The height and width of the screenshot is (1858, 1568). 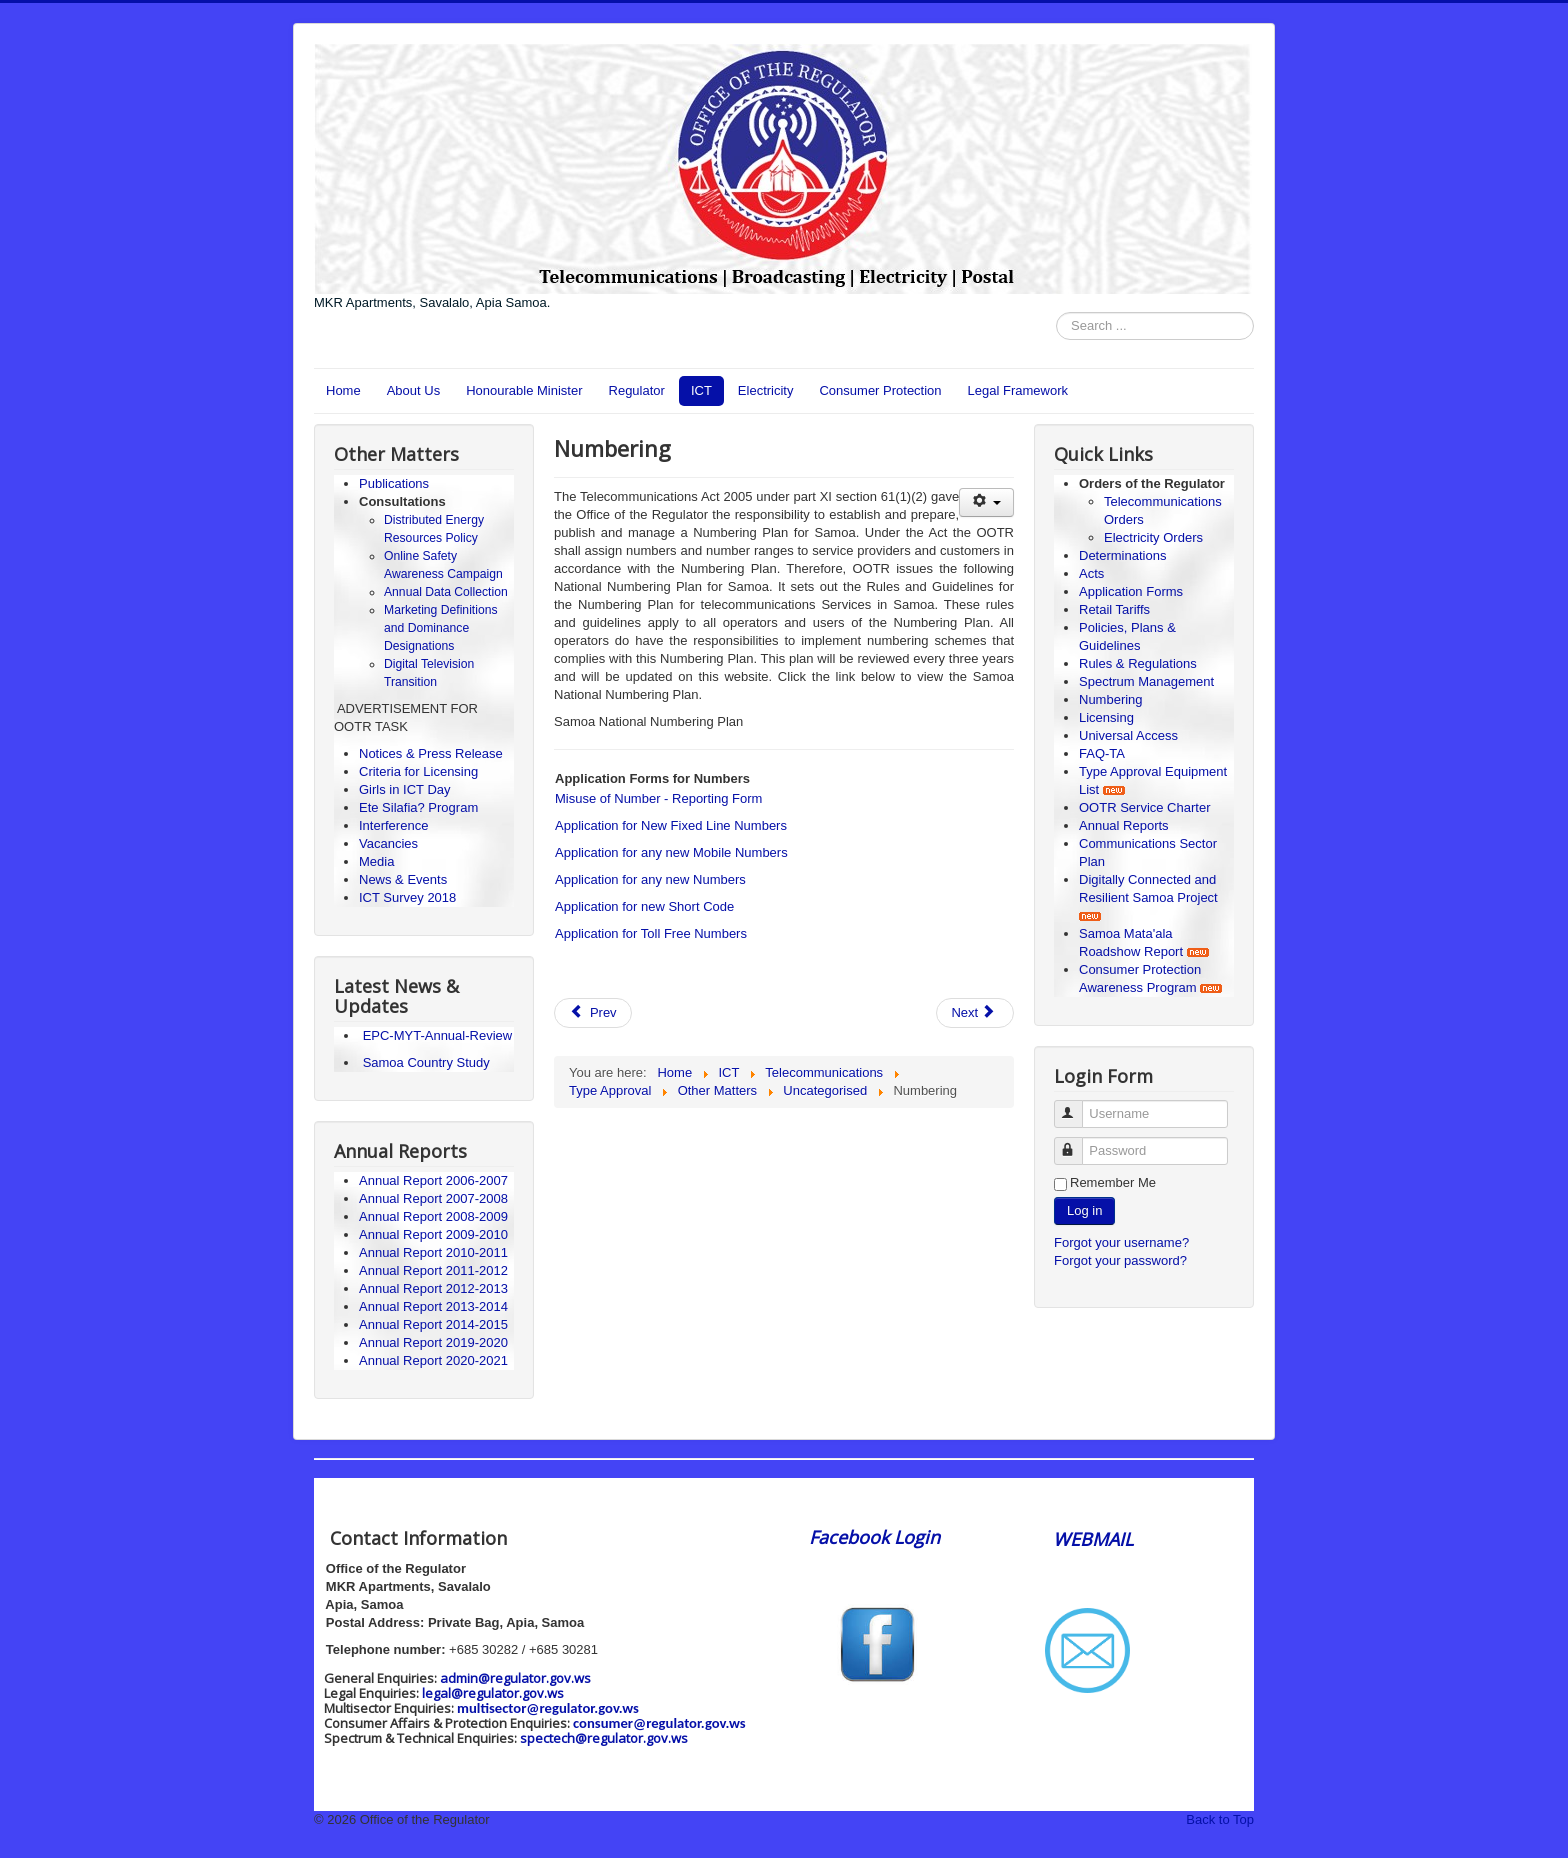 What do you see at coordinates (493, 1693) in the screenshot?
I see `legal@regulator.gov.ws` at bounding box center [493, 1693].